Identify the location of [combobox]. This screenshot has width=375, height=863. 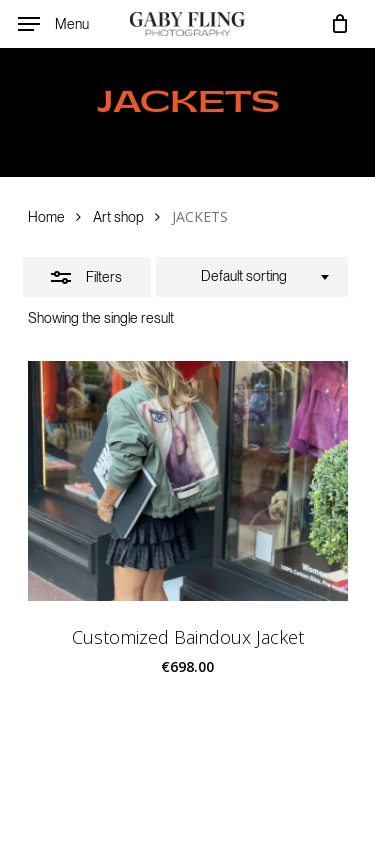
(252, 277).